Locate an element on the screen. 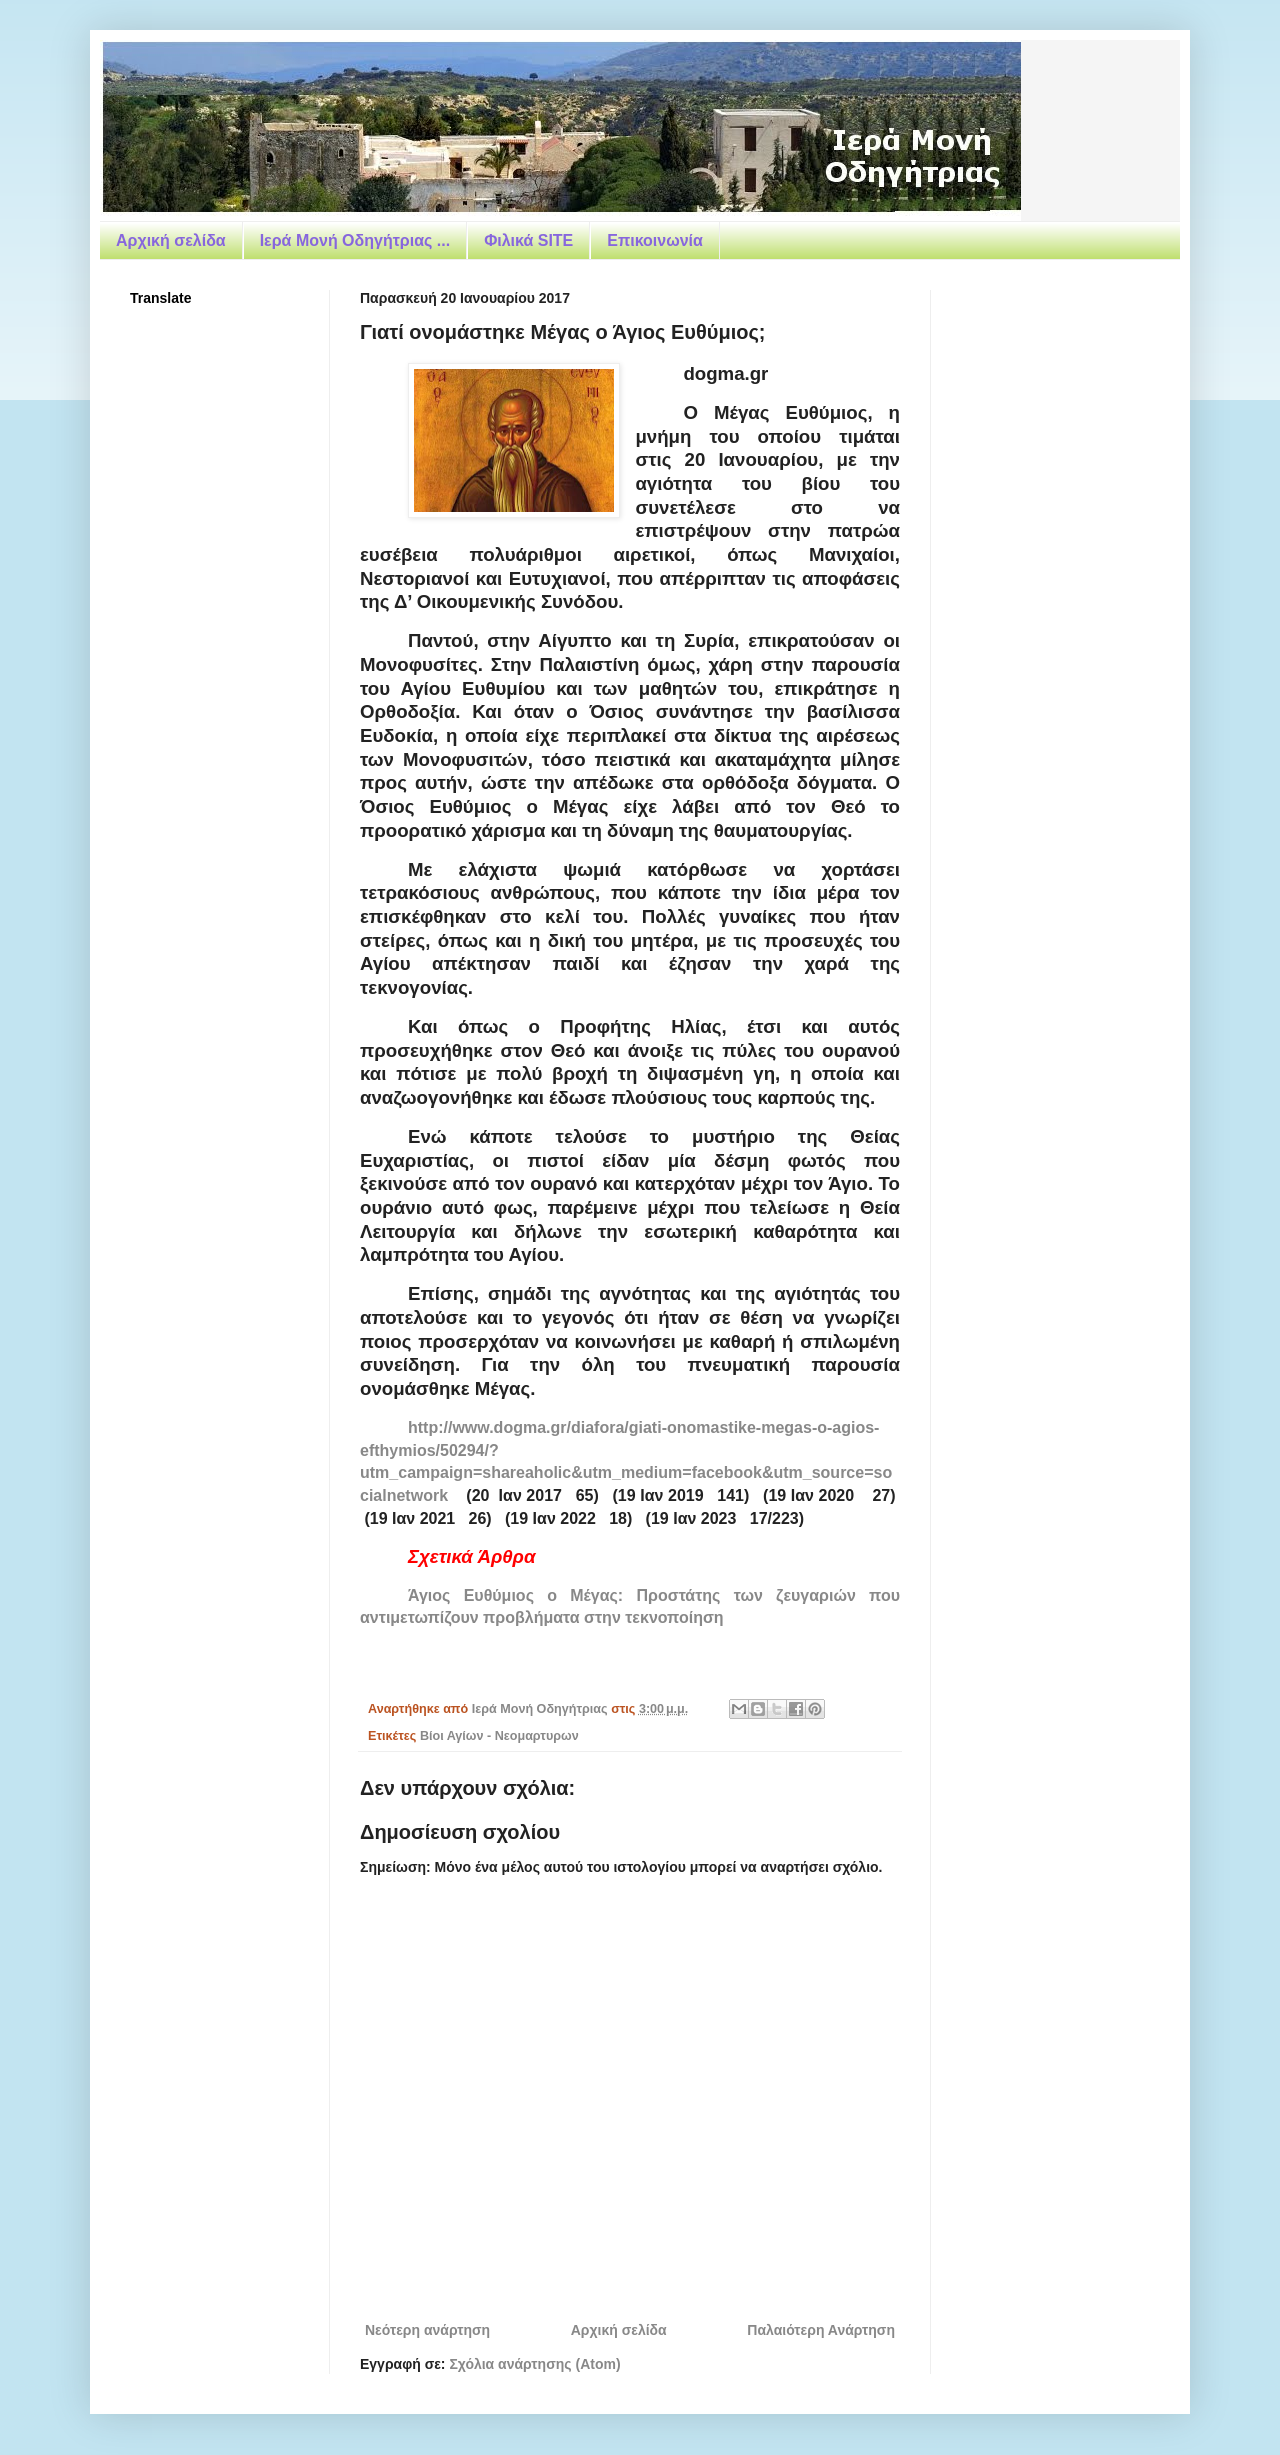  Επικοινωνία is located at coordinates (655, 240).